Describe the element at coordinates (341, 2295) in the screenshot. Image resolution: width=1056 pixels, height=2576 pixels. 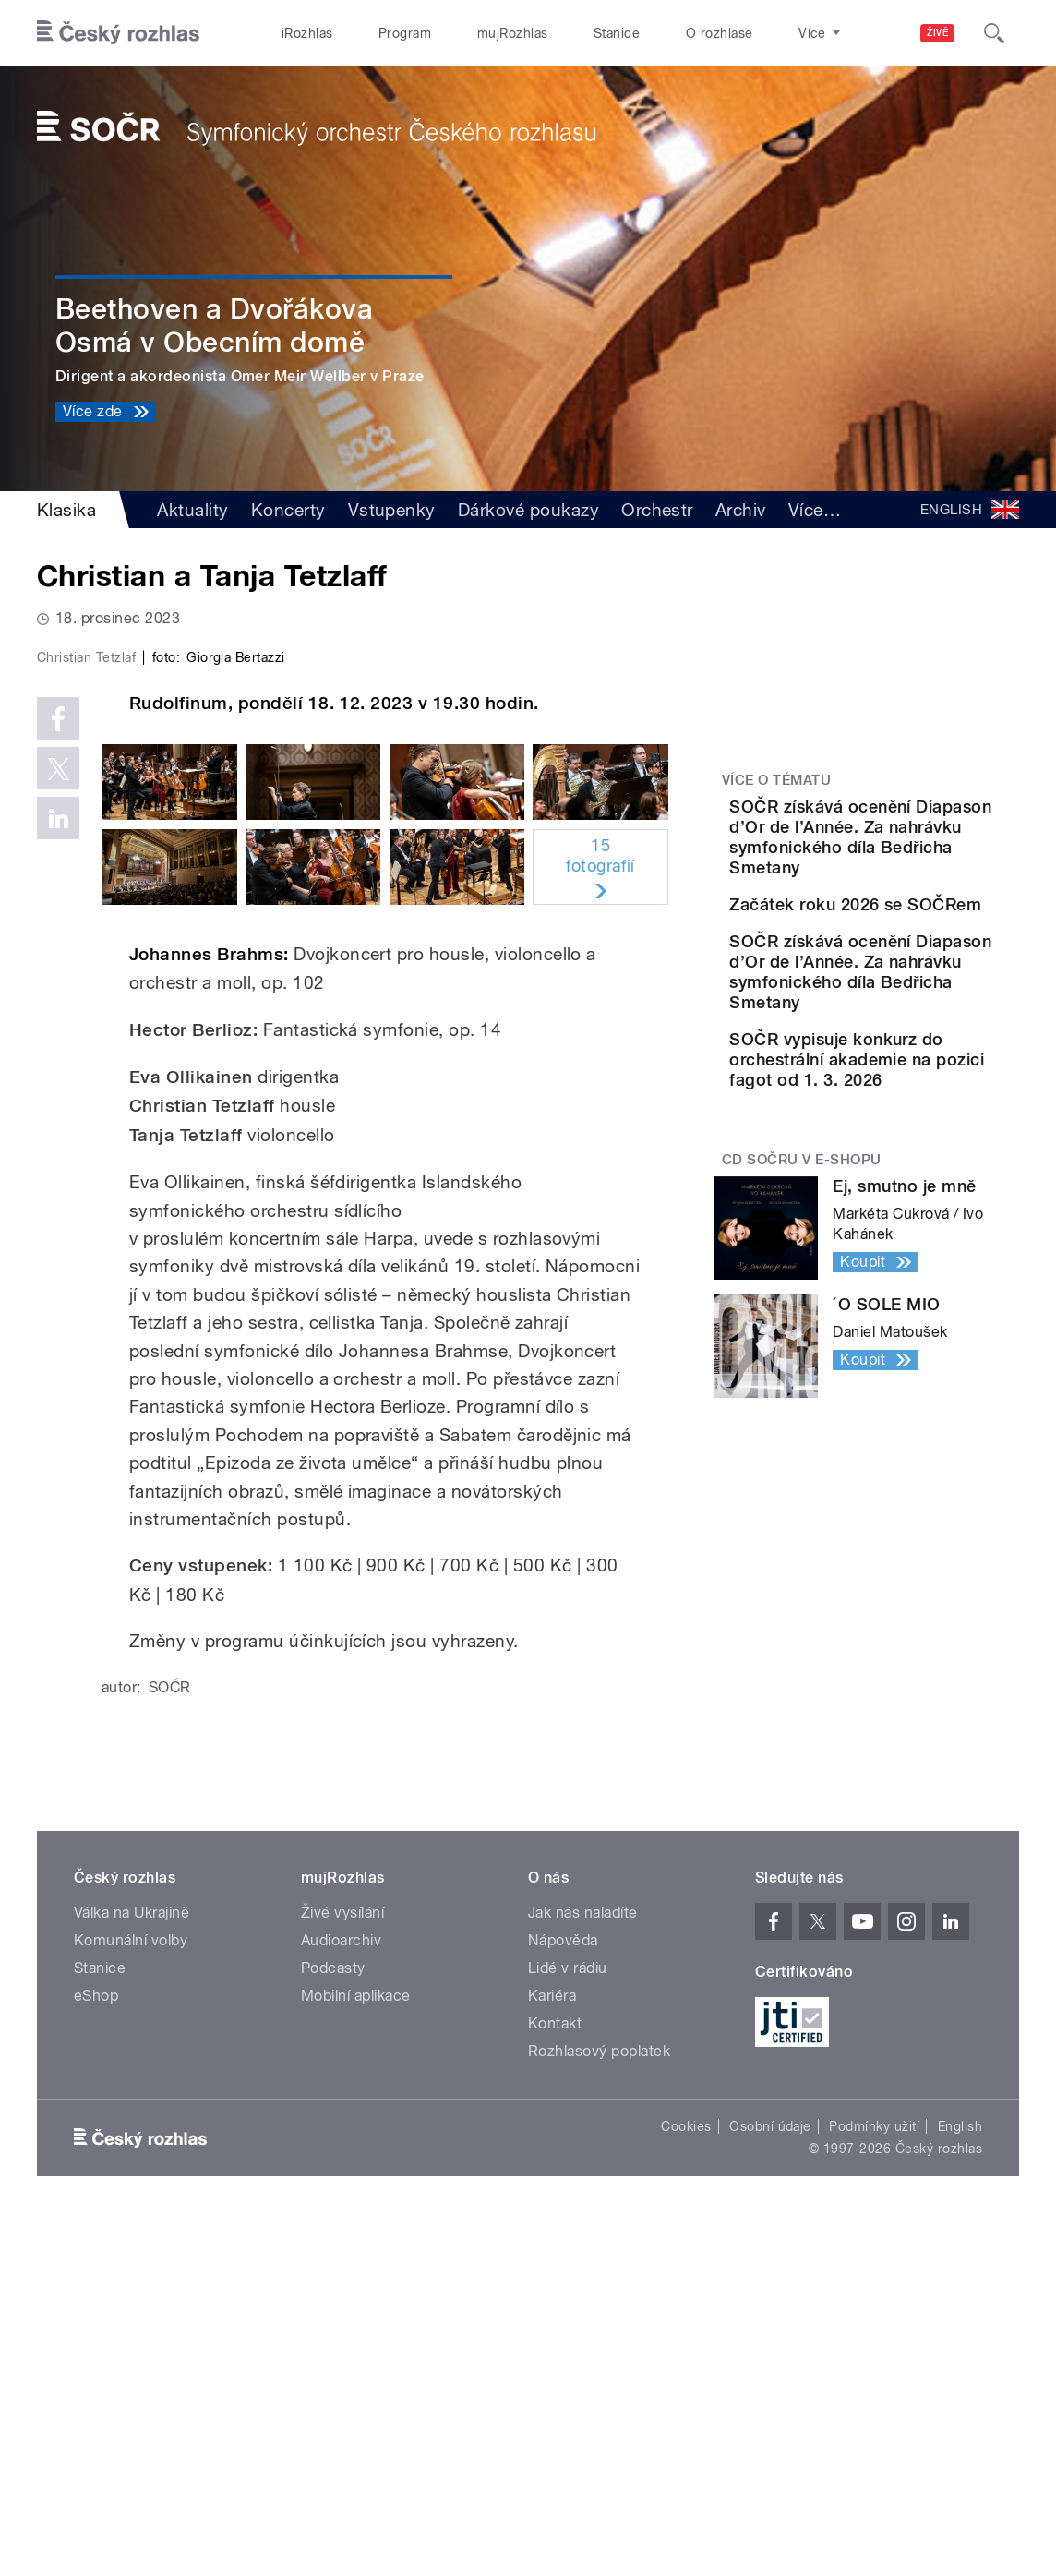
I see `Audioarchiv` at that location.